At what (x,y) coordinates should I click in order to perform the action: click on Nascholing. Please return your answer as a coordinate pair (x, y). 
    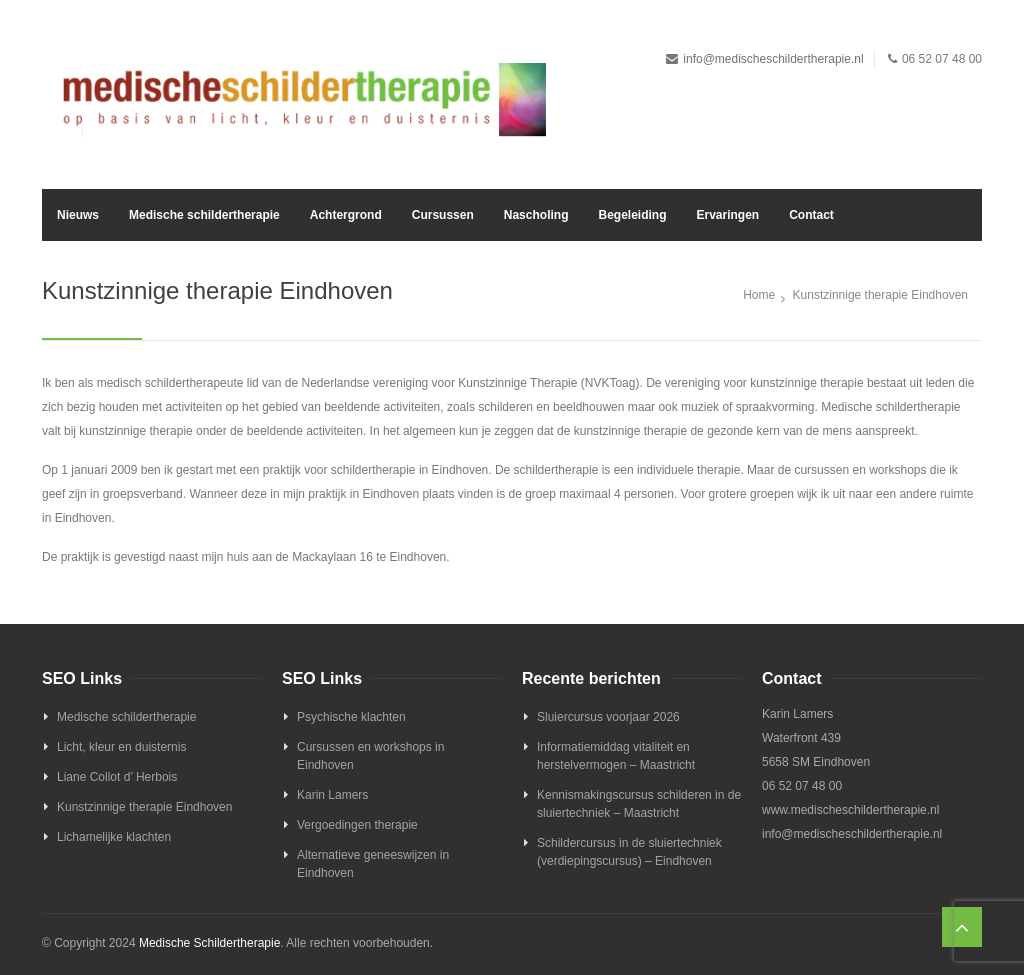
    Looking at the image, I should click on (536, 215).